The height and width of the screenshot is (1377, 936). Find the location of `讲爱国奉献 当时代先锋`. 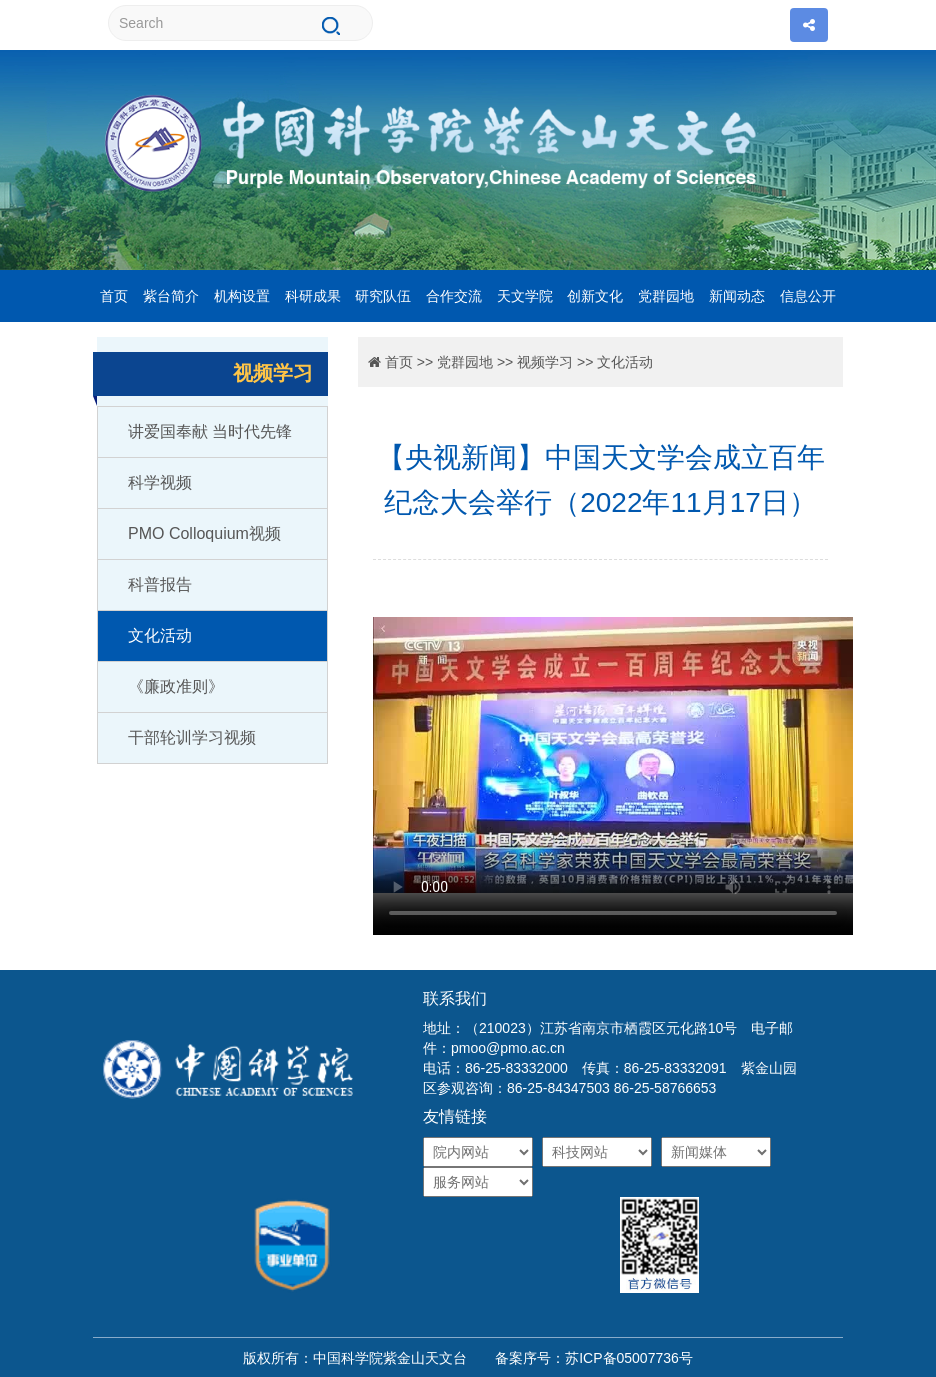

讲爱国奉献 当时代先锋 is located at coordinates (210, 431).